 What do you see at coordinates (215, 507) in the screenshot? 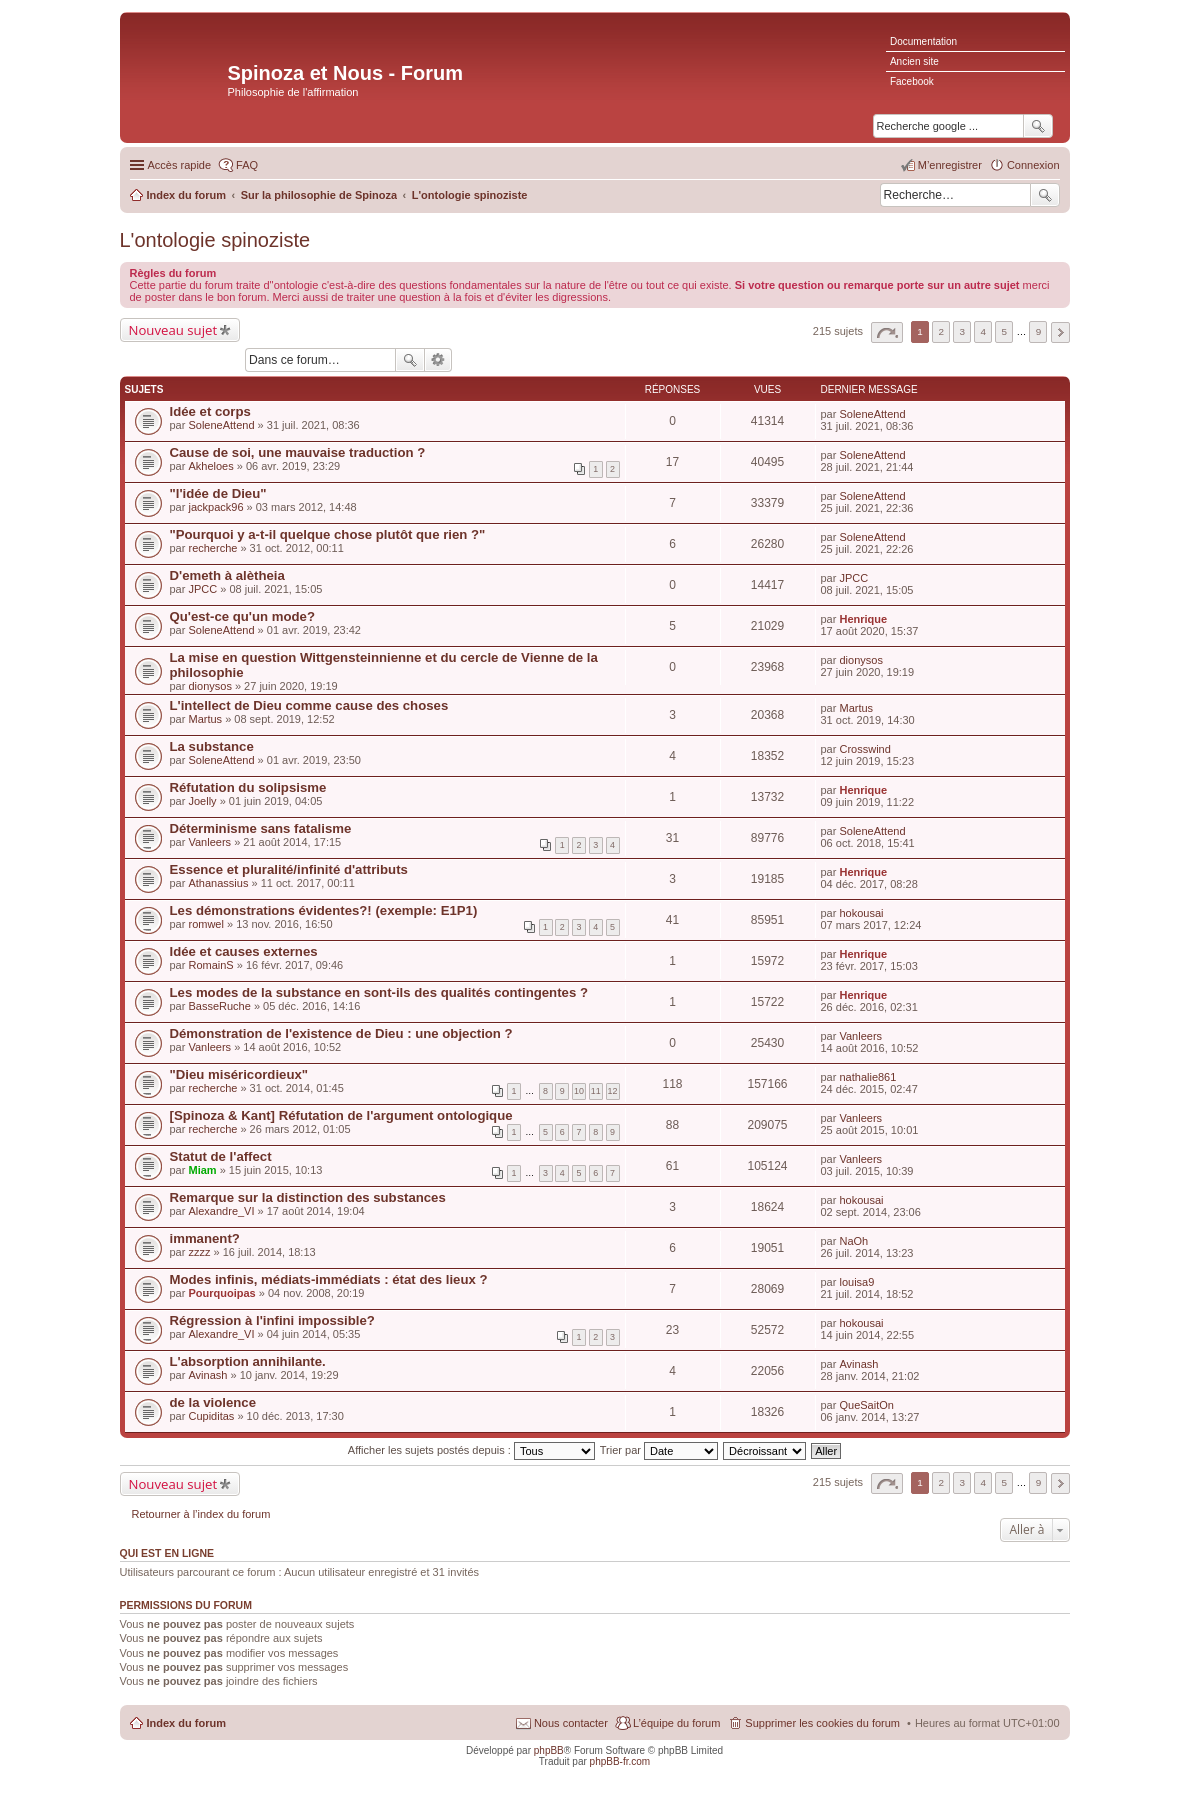
I see `jackpack96` at bounding box center [215, 507].